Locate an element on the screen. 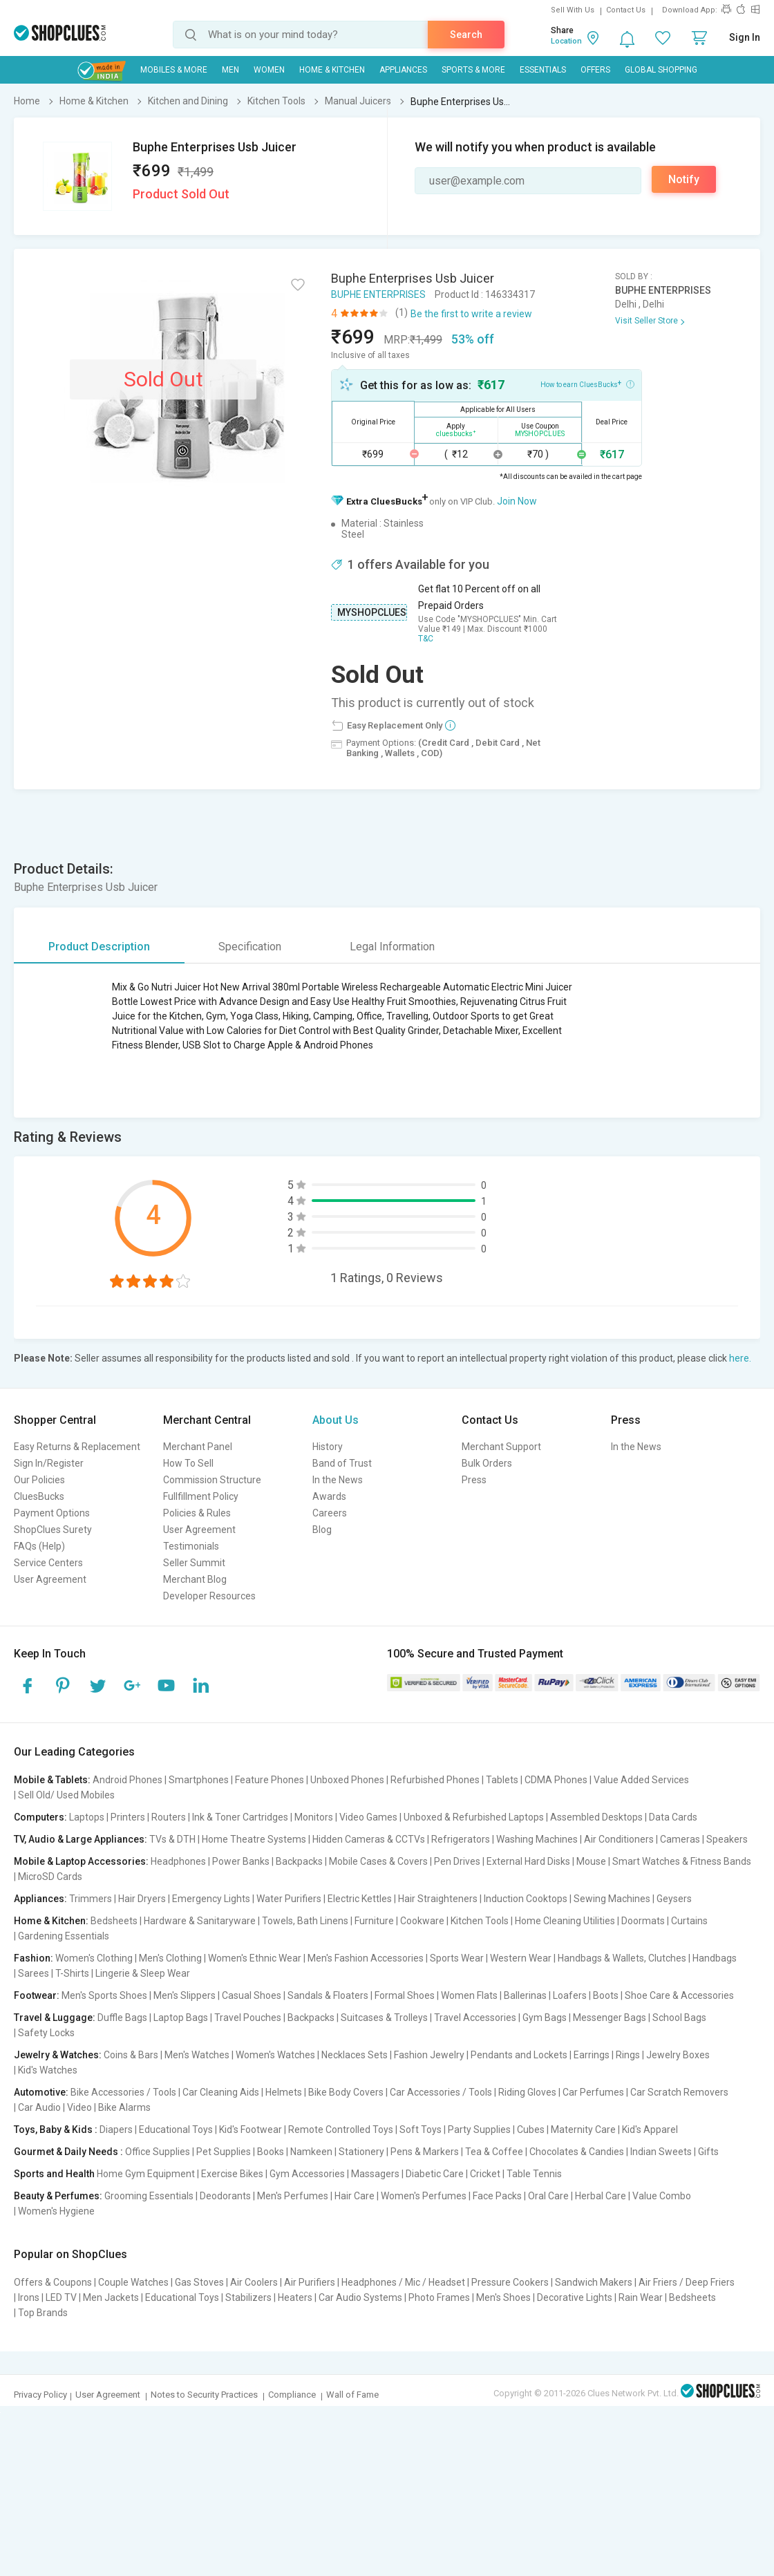 This screenshot has width=774, height=2576. Diapers is located at coordinates (116, 2129).